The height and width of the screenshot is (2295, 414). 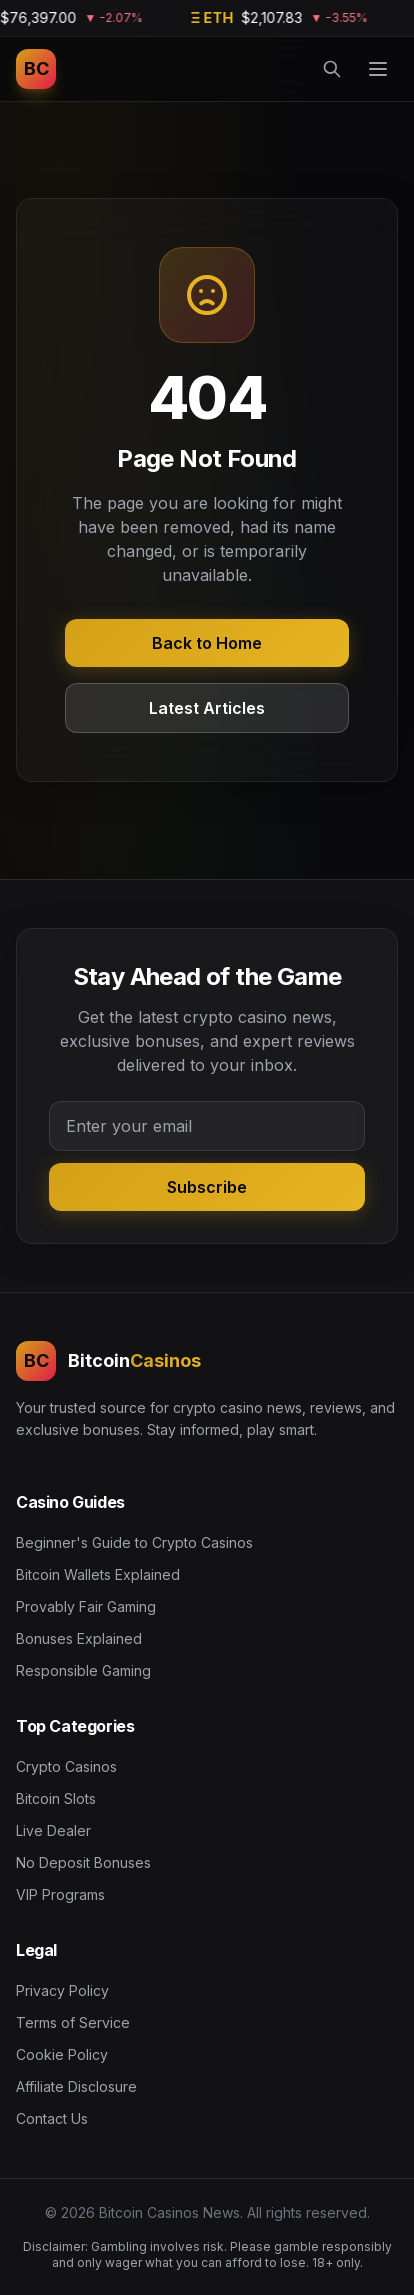 I want to click on Provably Fair Gaming, so click(x=86, y=1606).